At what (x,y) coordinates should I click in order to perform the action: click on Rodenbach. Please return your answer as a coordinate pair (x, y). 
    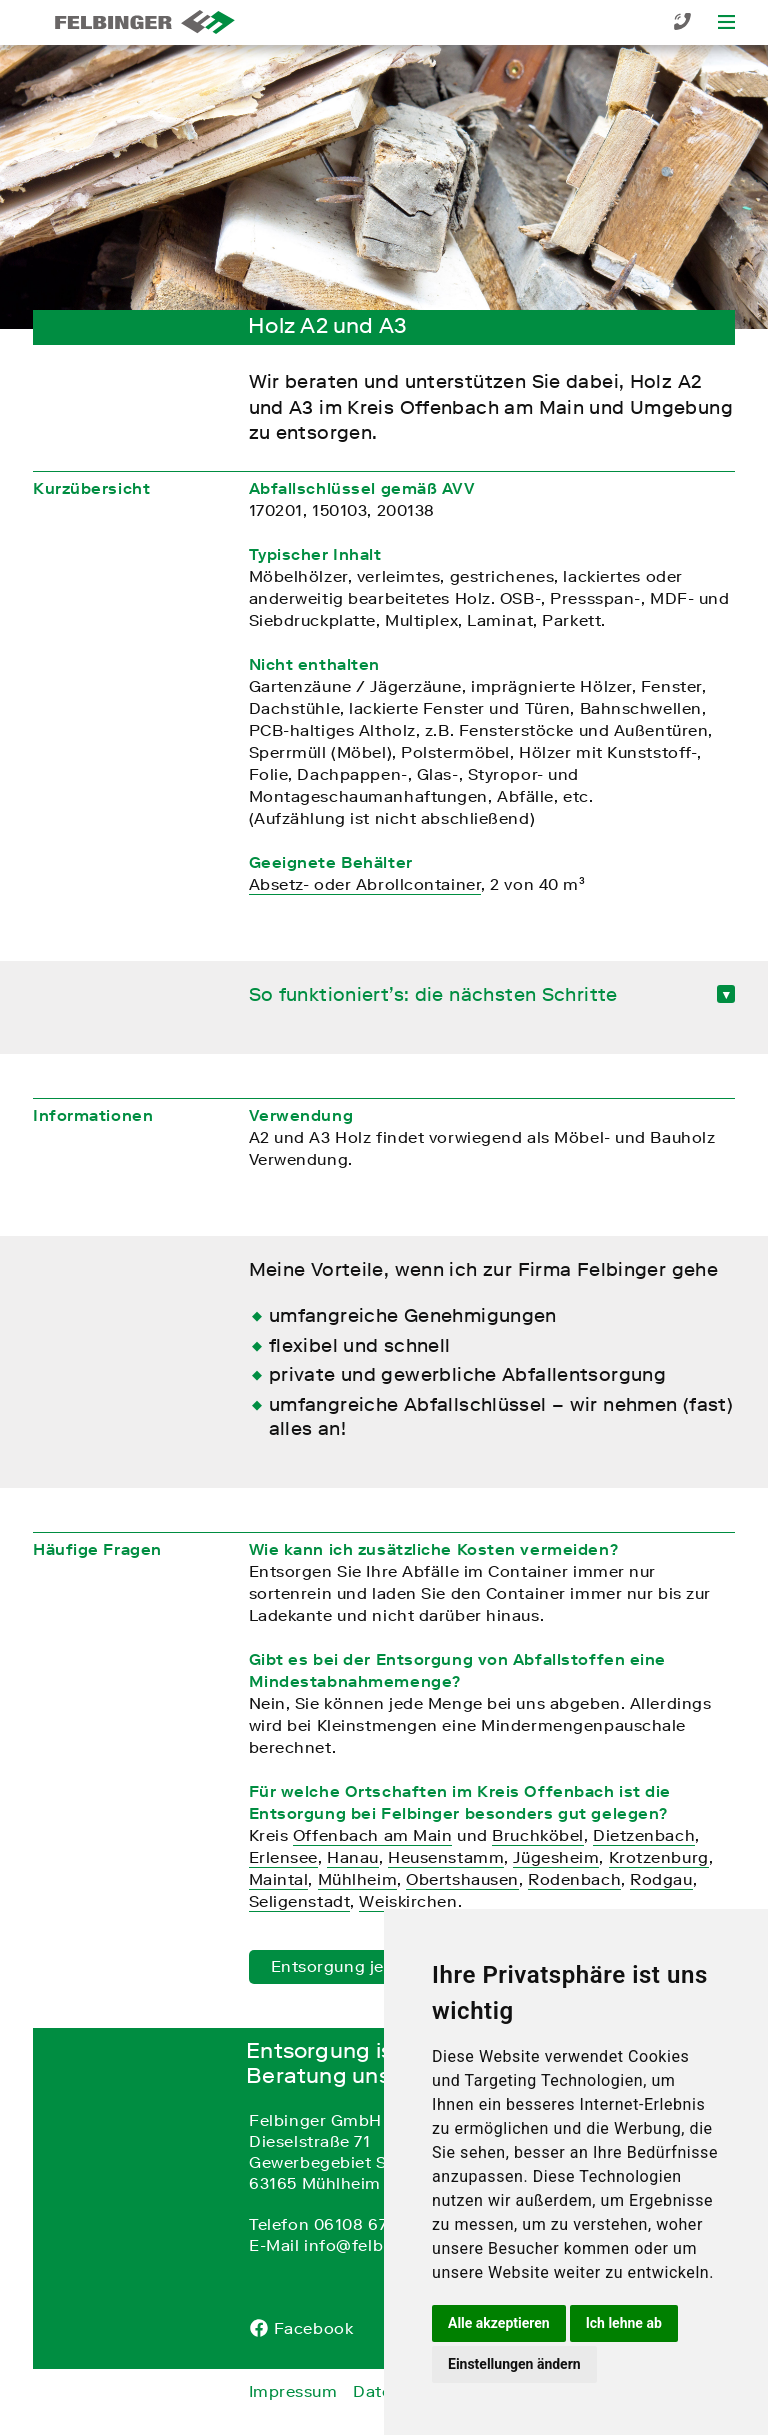
    Looking at the image, I should click on (574, 1879).